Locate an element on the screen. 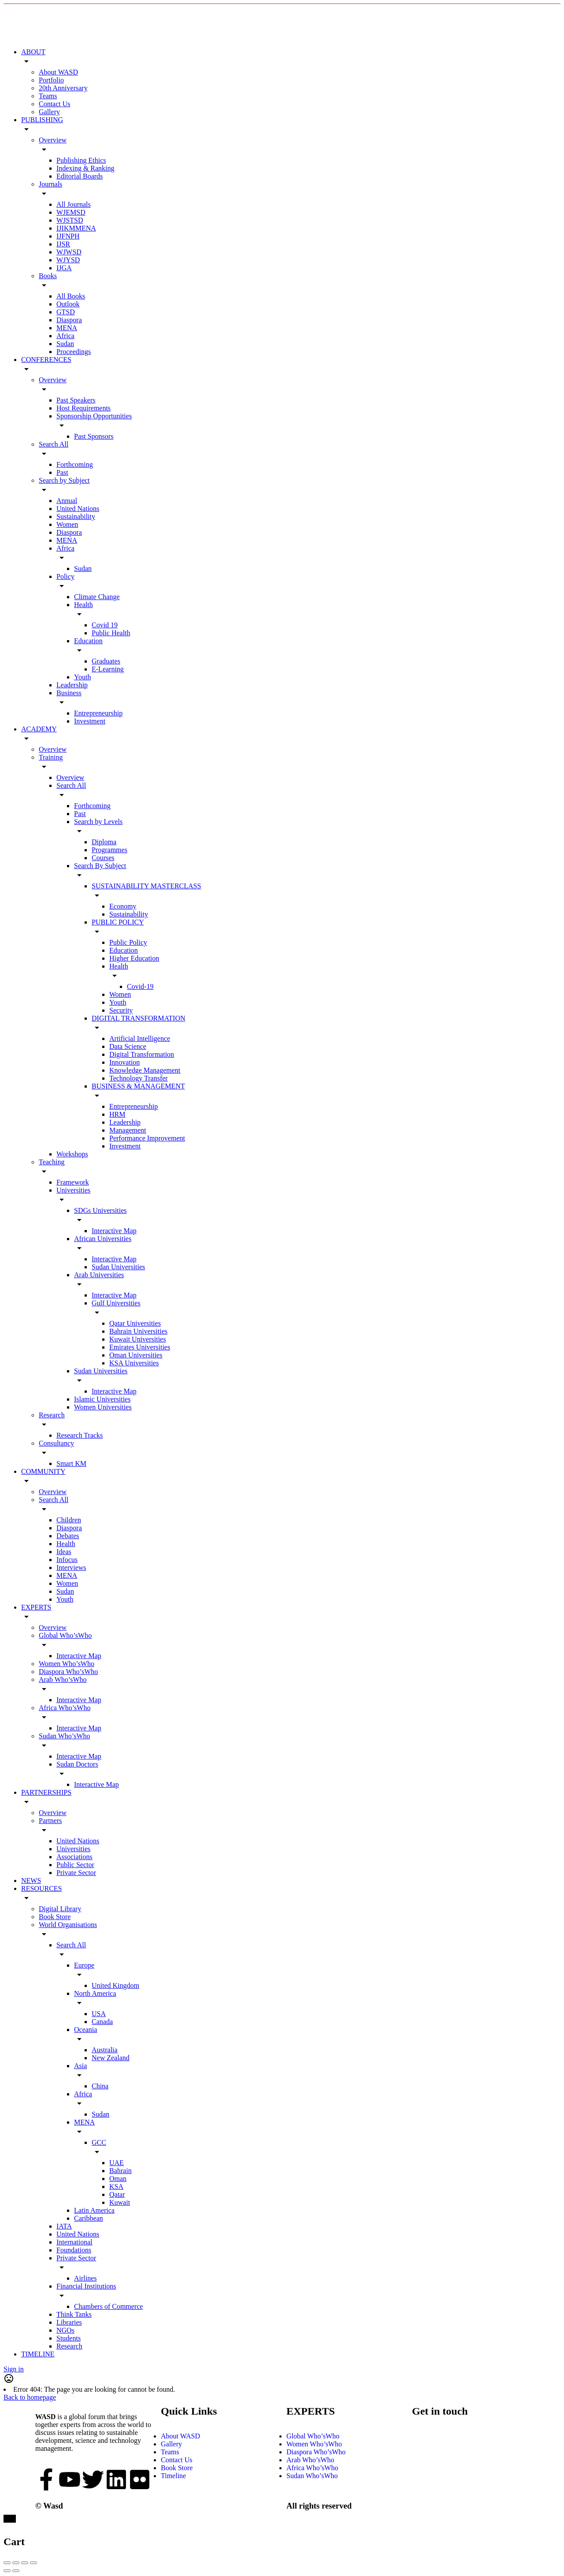  Editorial Boards is located at coordinates (79, 176).